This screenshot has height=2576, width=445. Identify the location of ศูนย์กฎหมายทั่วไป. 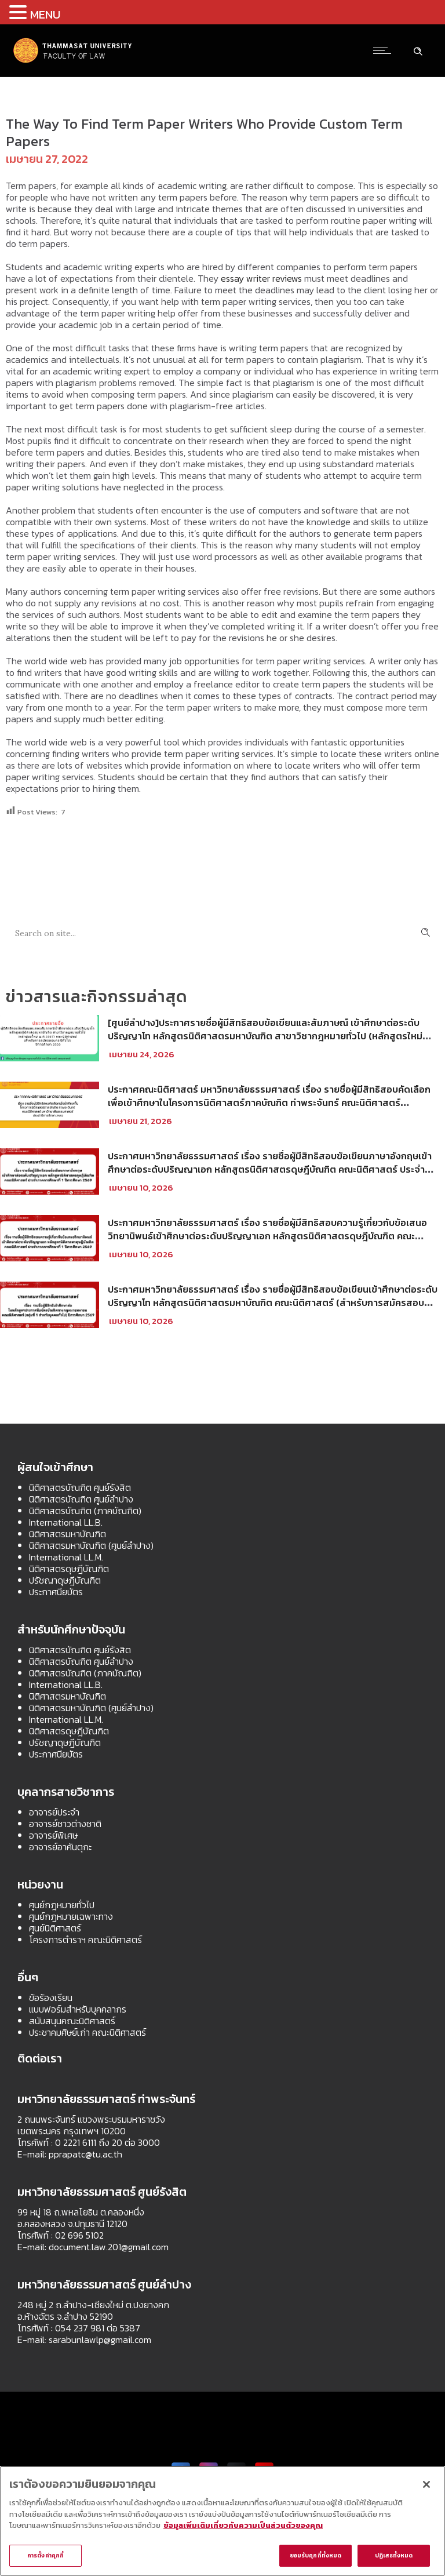
(61, 1905).